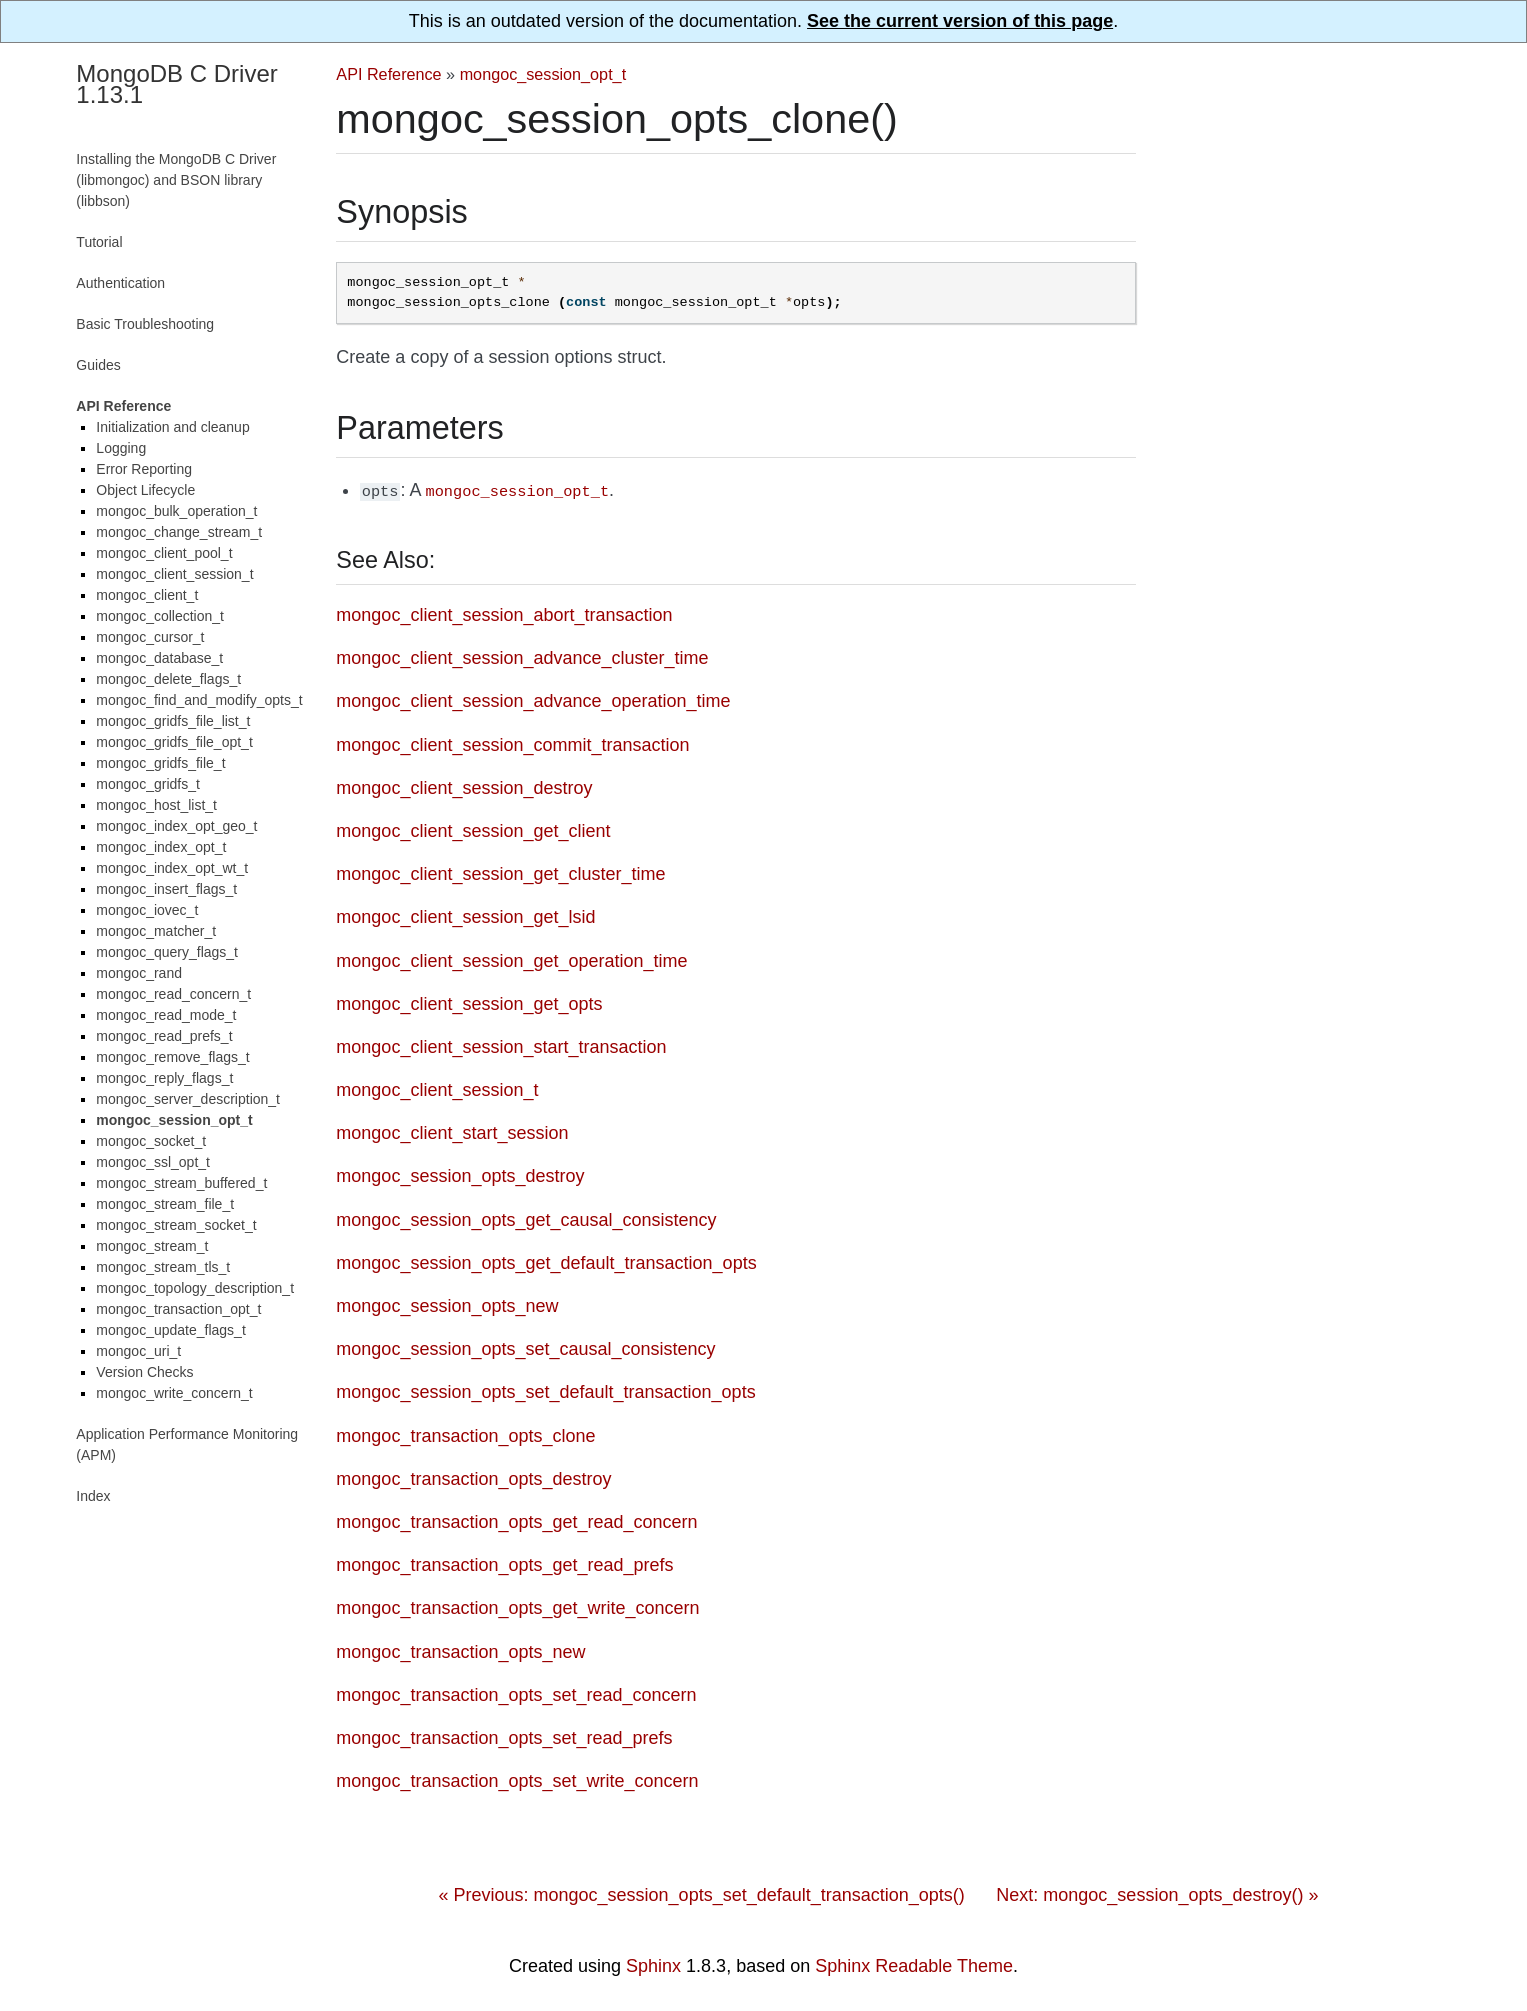 Image resolution: width=1527 pixels, height=2011 pixels. What do you see at coordinates (164, 1078) in the screenshot?
I see `mongoc_reply_flags_t` at bounding box center [164, 1078].